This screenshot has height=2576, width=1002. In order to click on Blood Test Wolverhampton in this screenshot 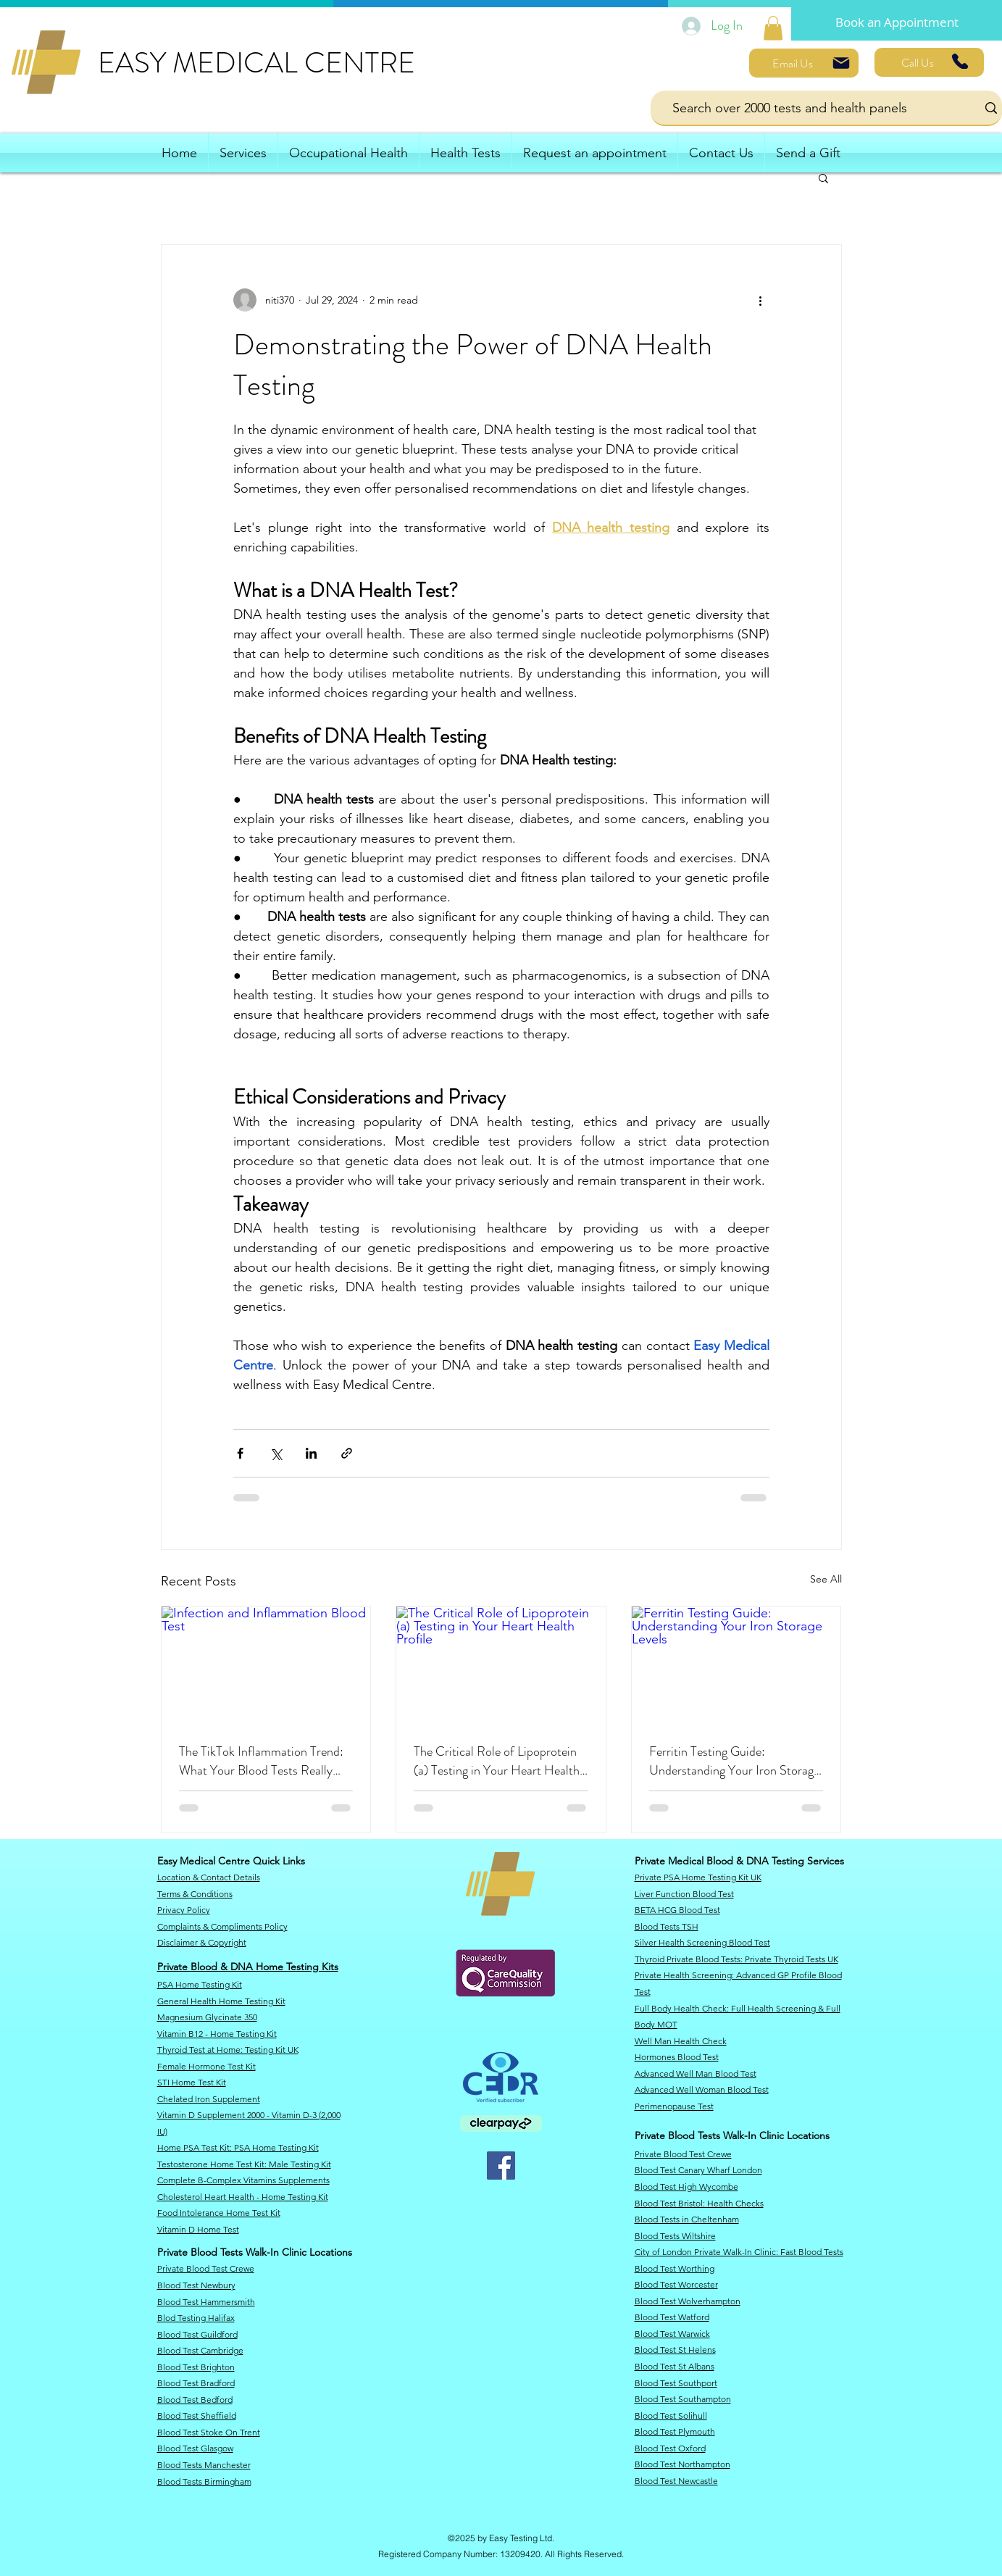, I will do `click(687, 2301)`.